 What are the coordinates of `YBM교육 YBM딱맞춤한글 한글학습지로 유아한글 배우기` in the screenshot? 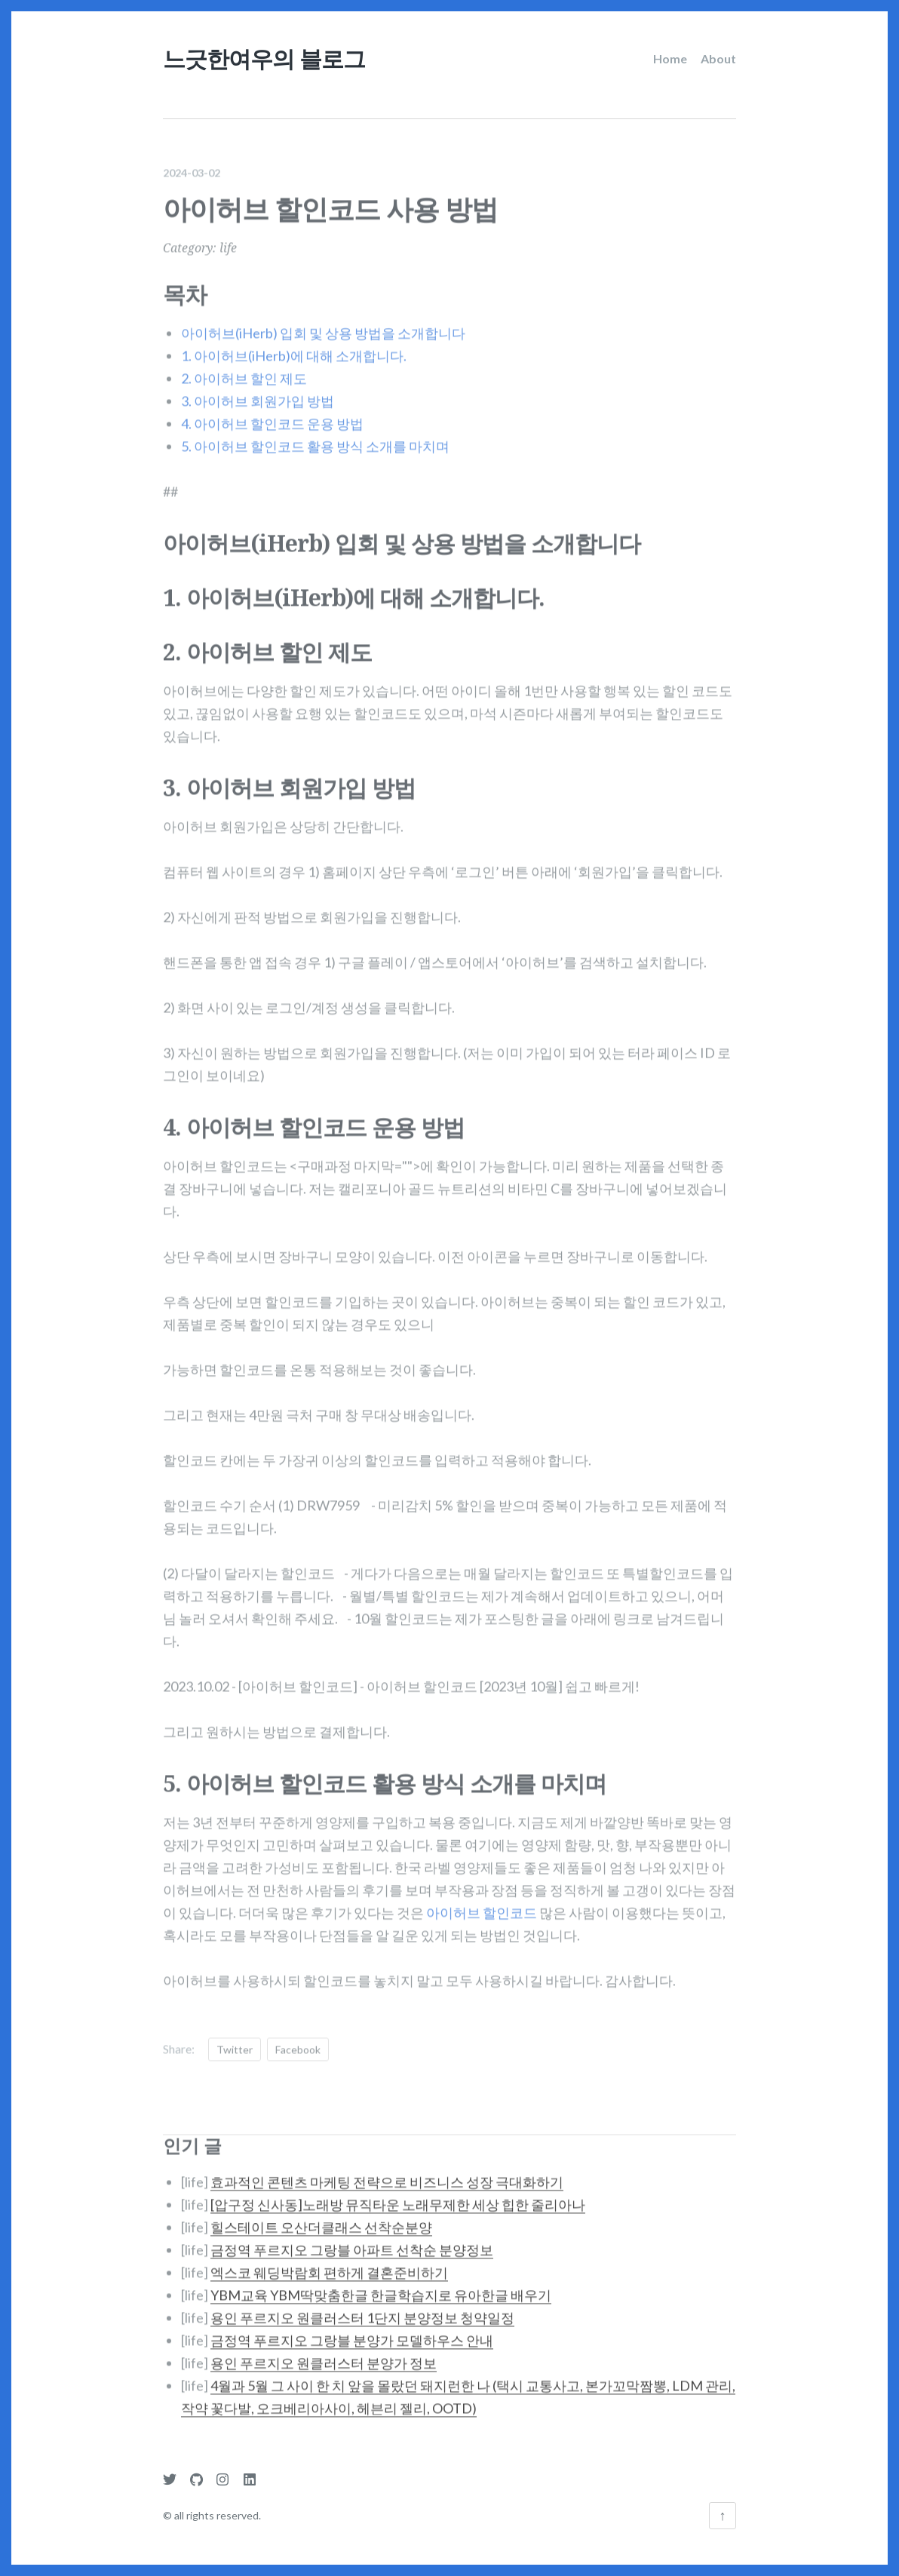 It's located at (380, 2285).